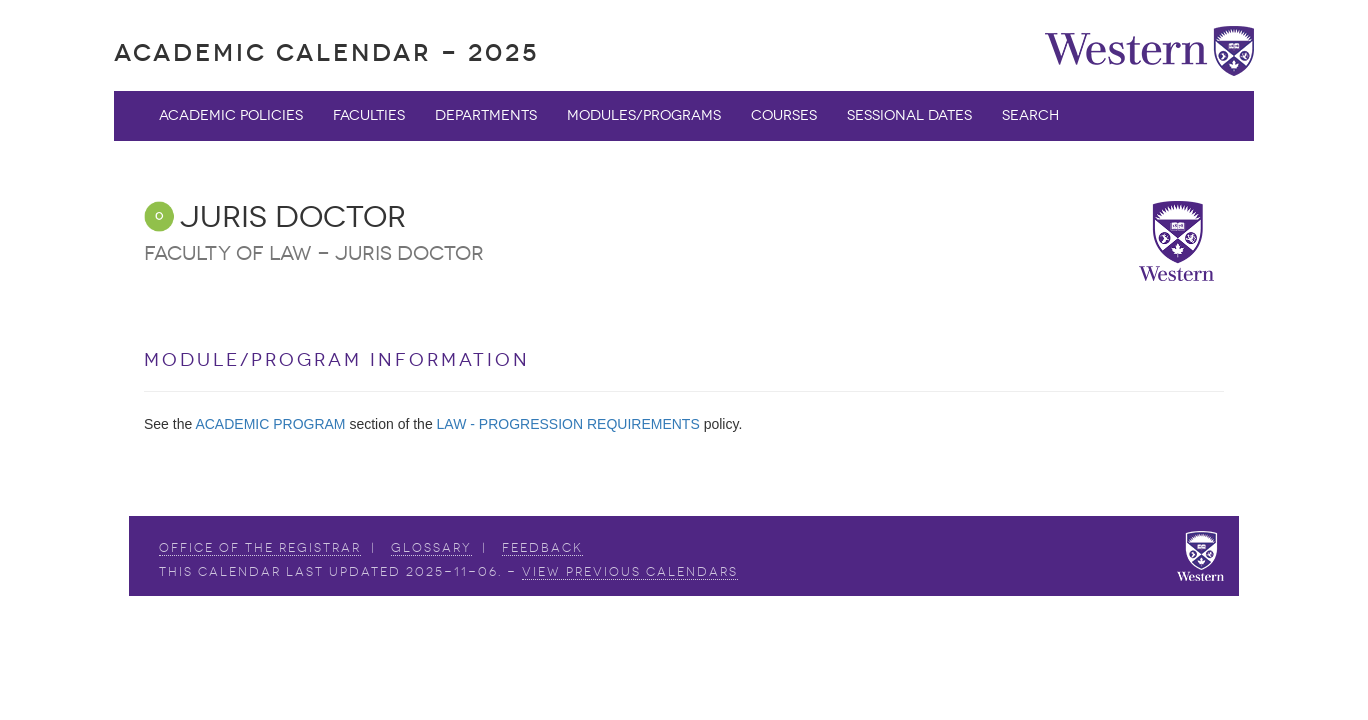  What do you see at coordinates (630, 572) in the screenshot?
I see `view Previous Calendars` at bounding box center [630, 572].